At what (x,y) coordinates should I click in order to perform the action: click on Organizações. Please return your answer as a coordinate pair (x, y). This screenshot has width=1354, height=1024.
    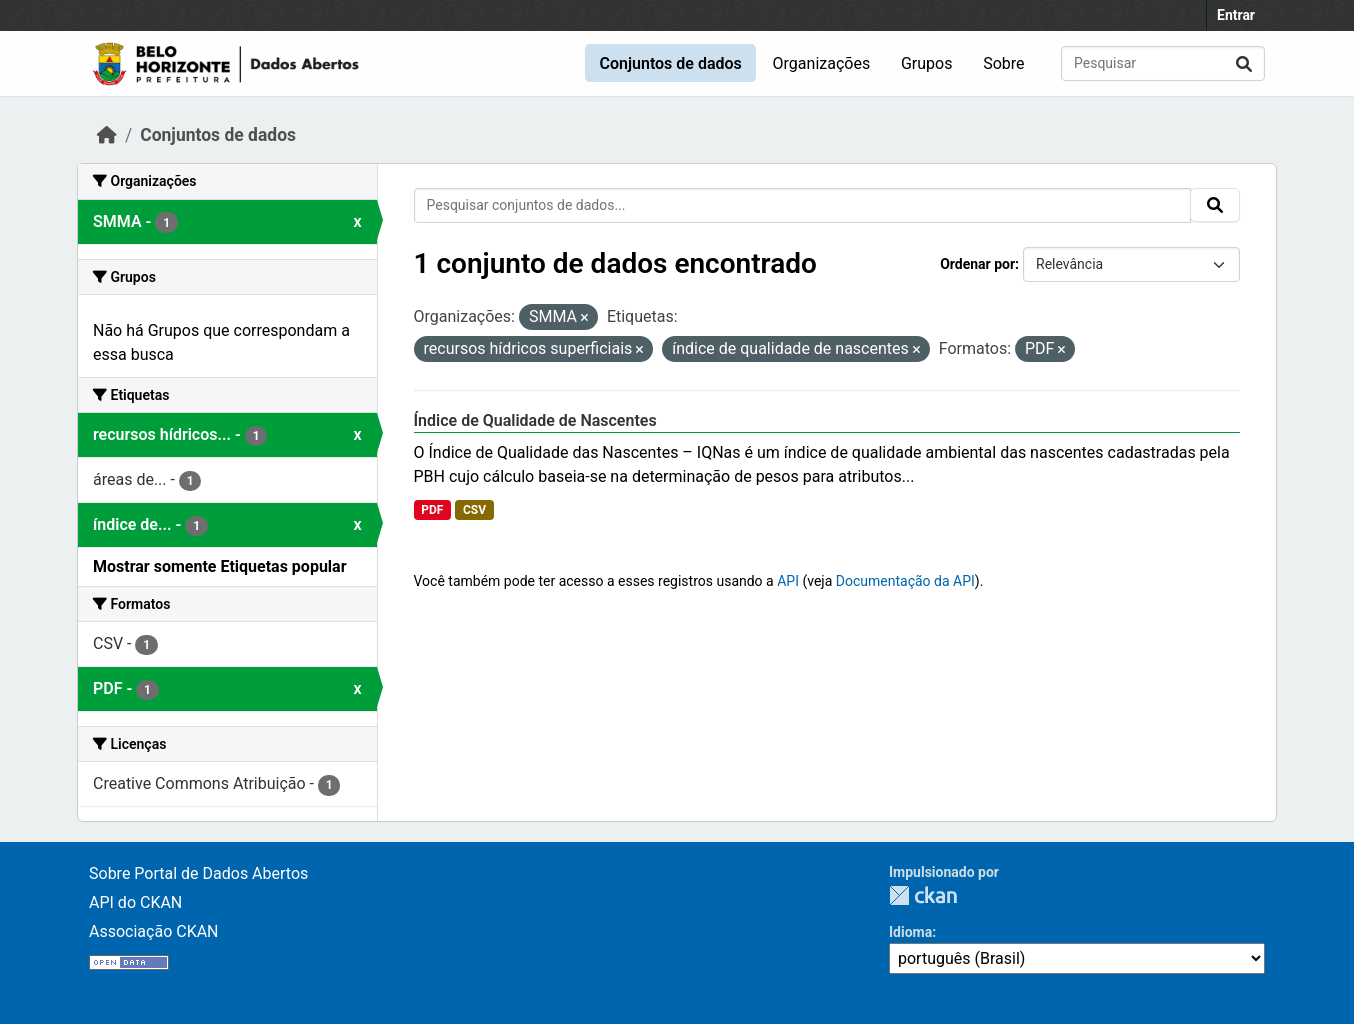
    Looking at the image, I should click on (822, 63).